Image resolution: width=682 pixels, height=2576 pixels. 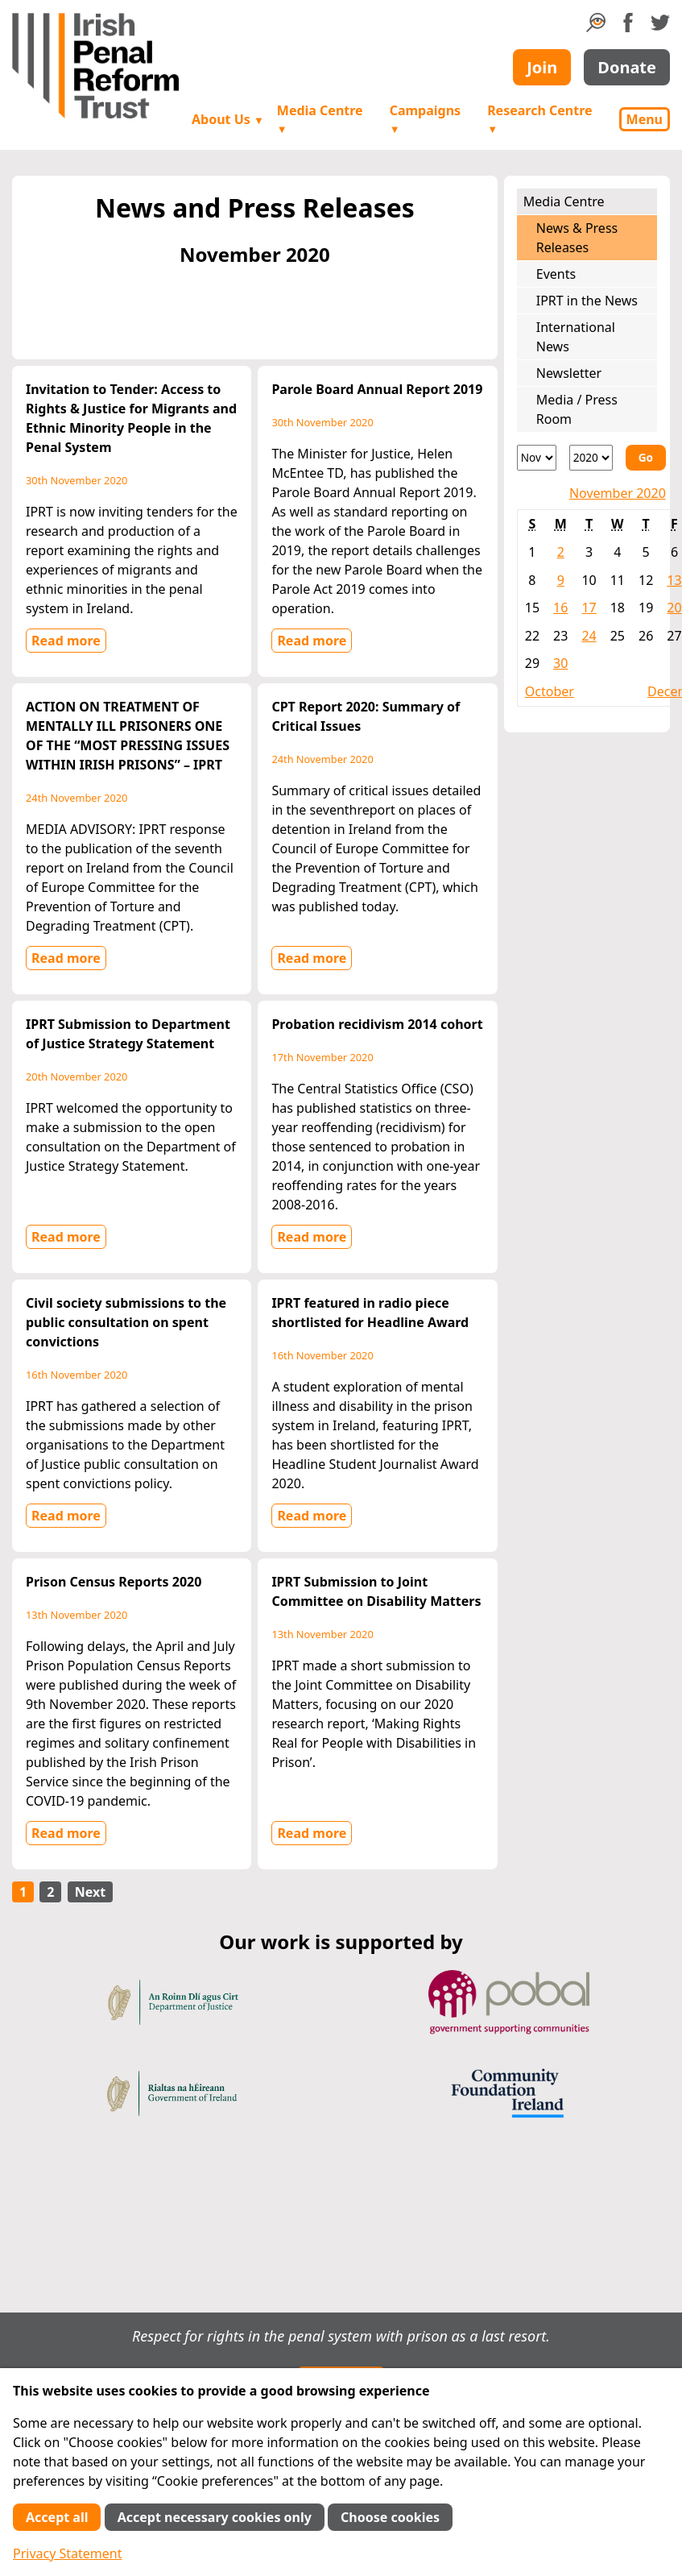 What do you see at coordinates (646, 457) in the screenshot?
I see `Go` at bounding box center [646, 457].